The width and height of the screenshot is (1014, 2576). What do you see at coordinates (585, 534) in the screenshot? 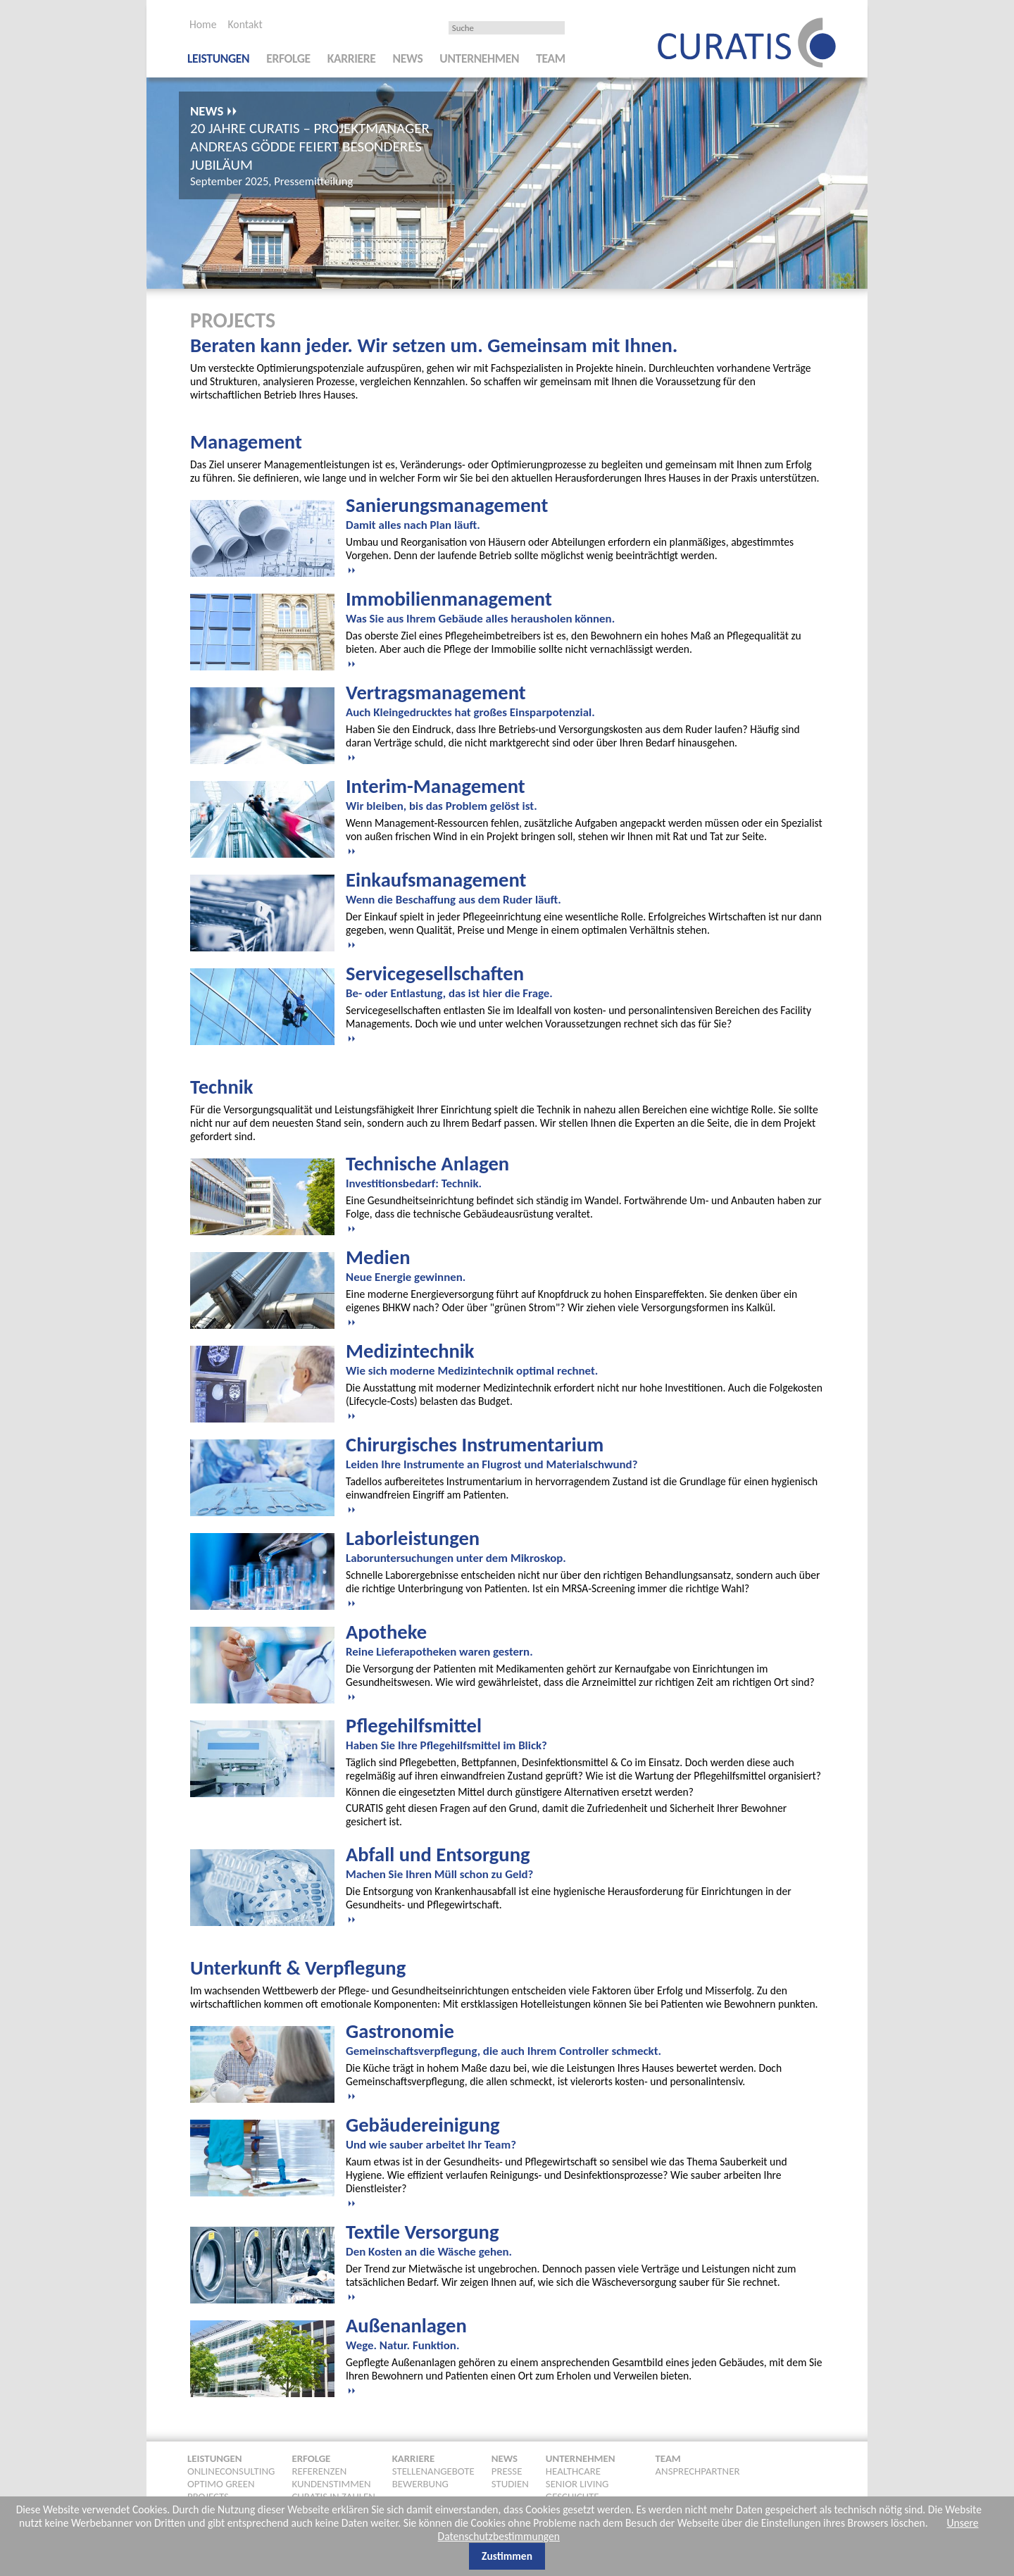
I see `[tab]` at bounding box center [585, 534].